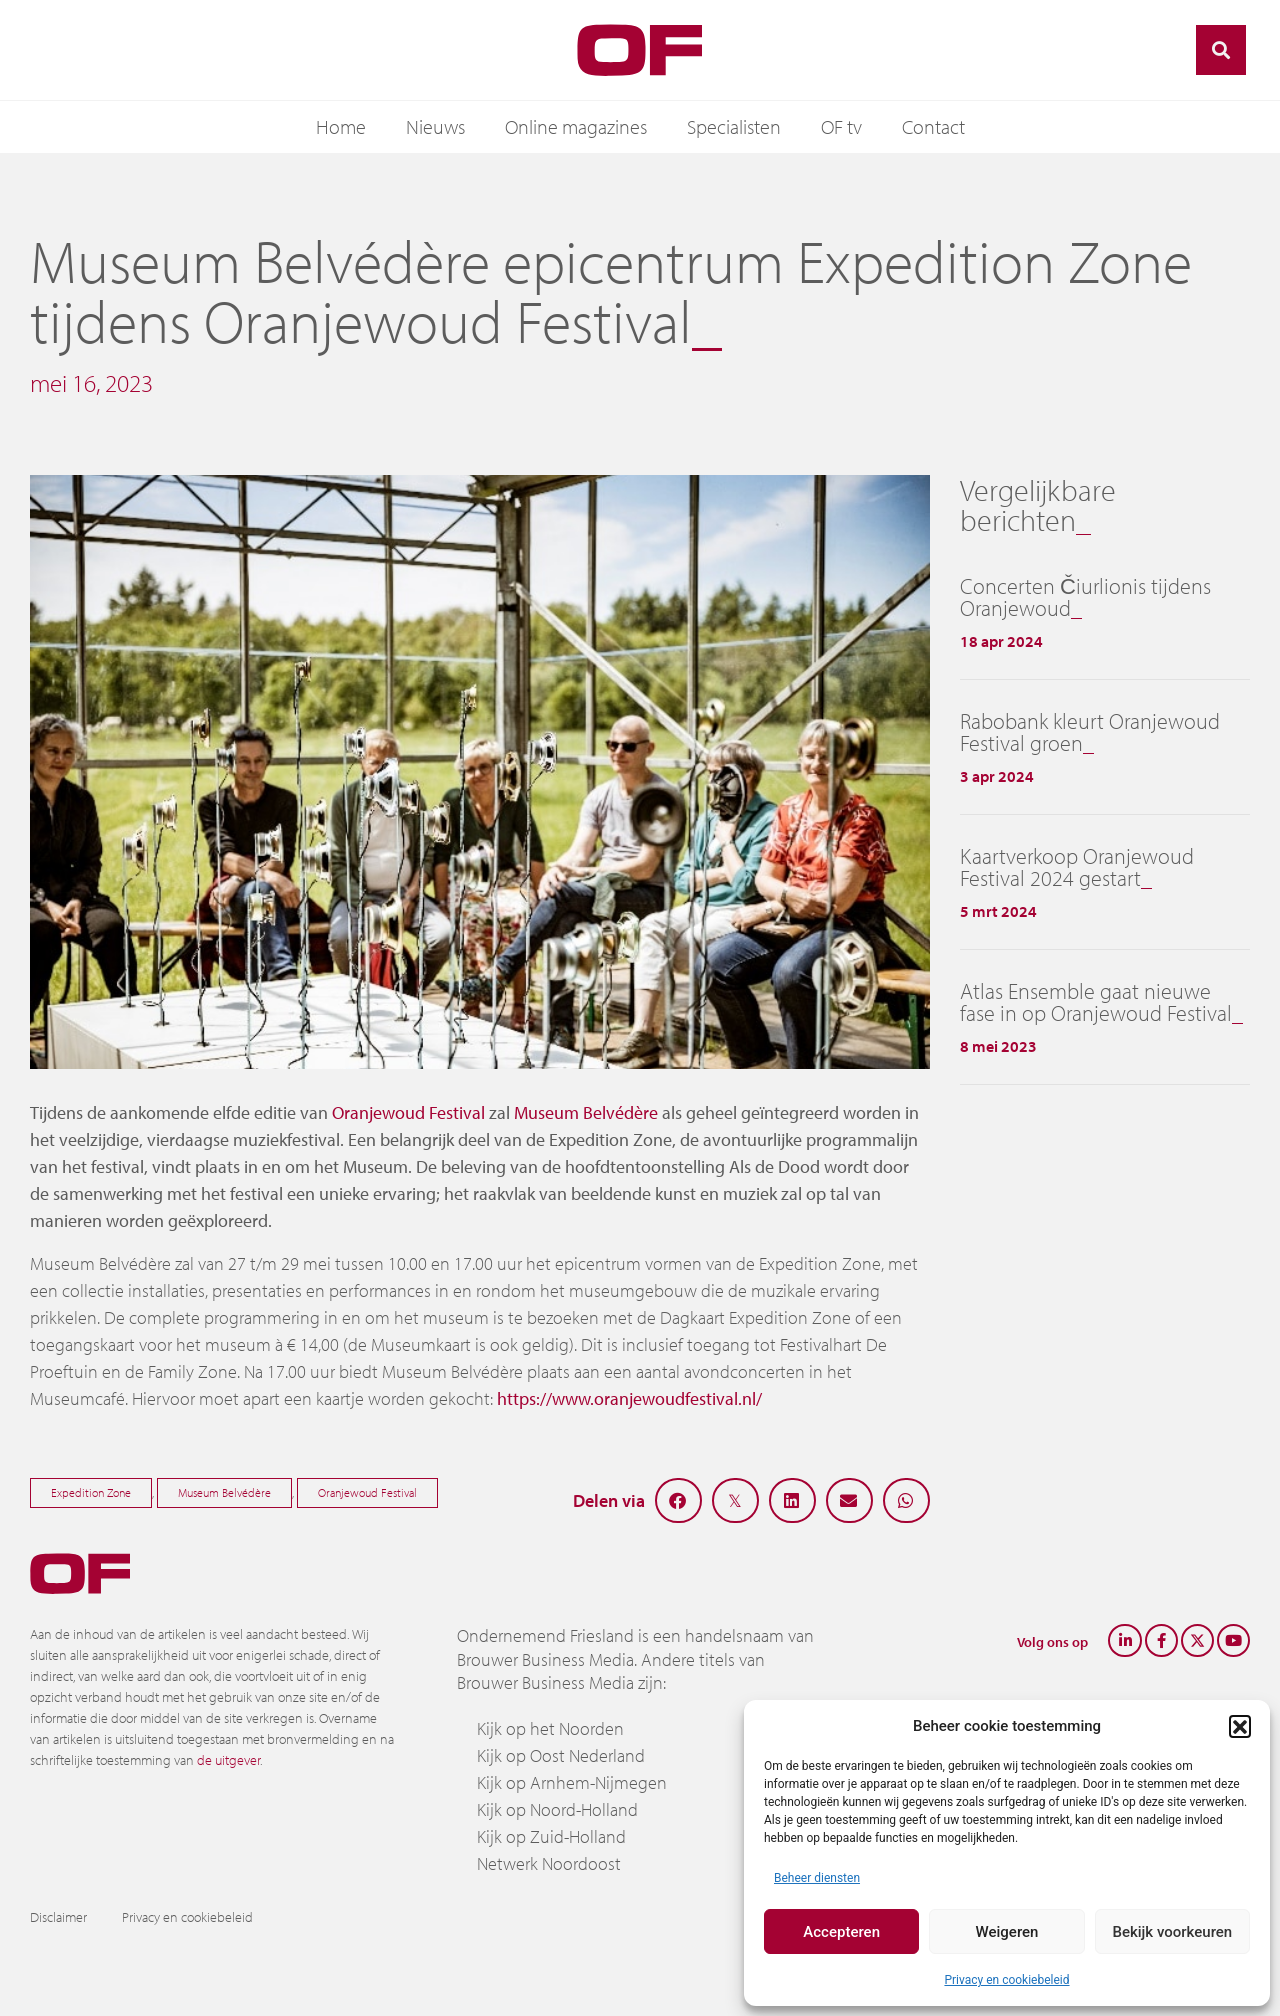  I want to click on Online magazines, so click(576, 126).